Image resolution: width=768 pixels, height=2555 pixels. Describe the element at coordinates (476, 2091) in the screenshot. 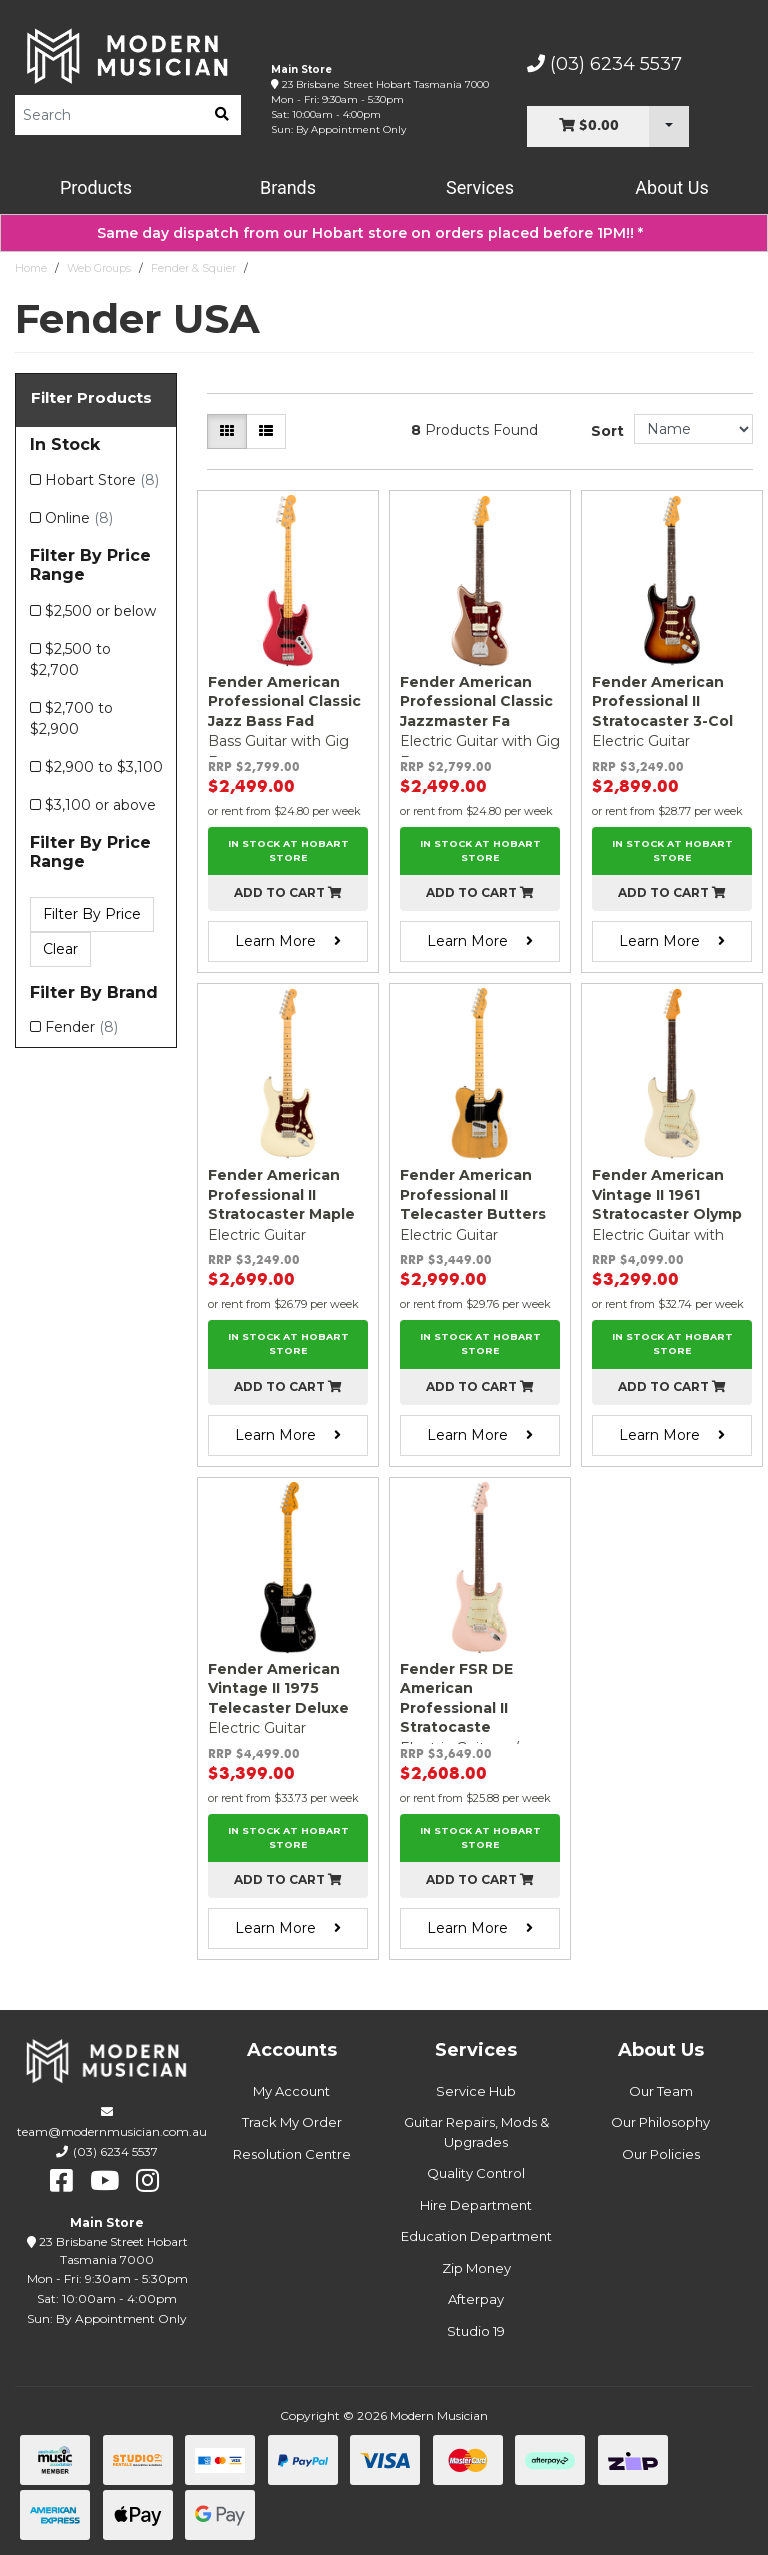

I see `Service Hub` at that location.